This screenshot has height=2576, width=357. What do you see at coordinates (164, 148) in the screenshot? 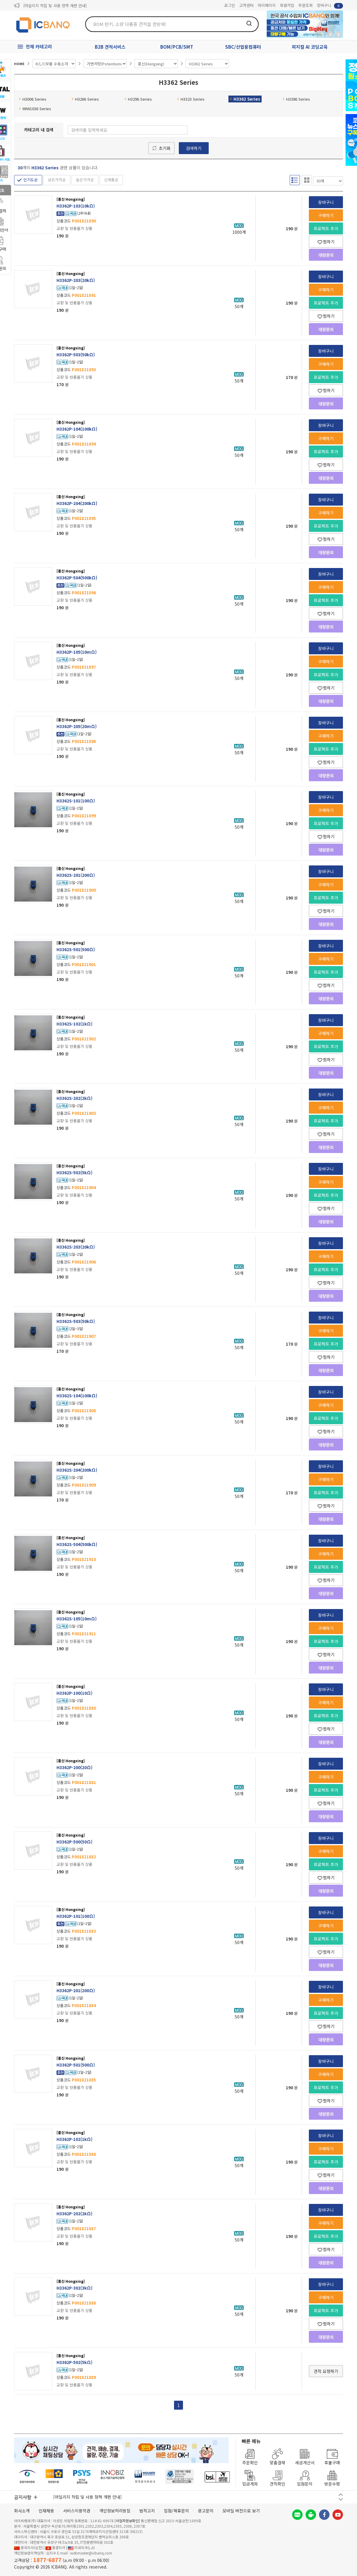
I see `초기화` at bounding box center [164, 148].